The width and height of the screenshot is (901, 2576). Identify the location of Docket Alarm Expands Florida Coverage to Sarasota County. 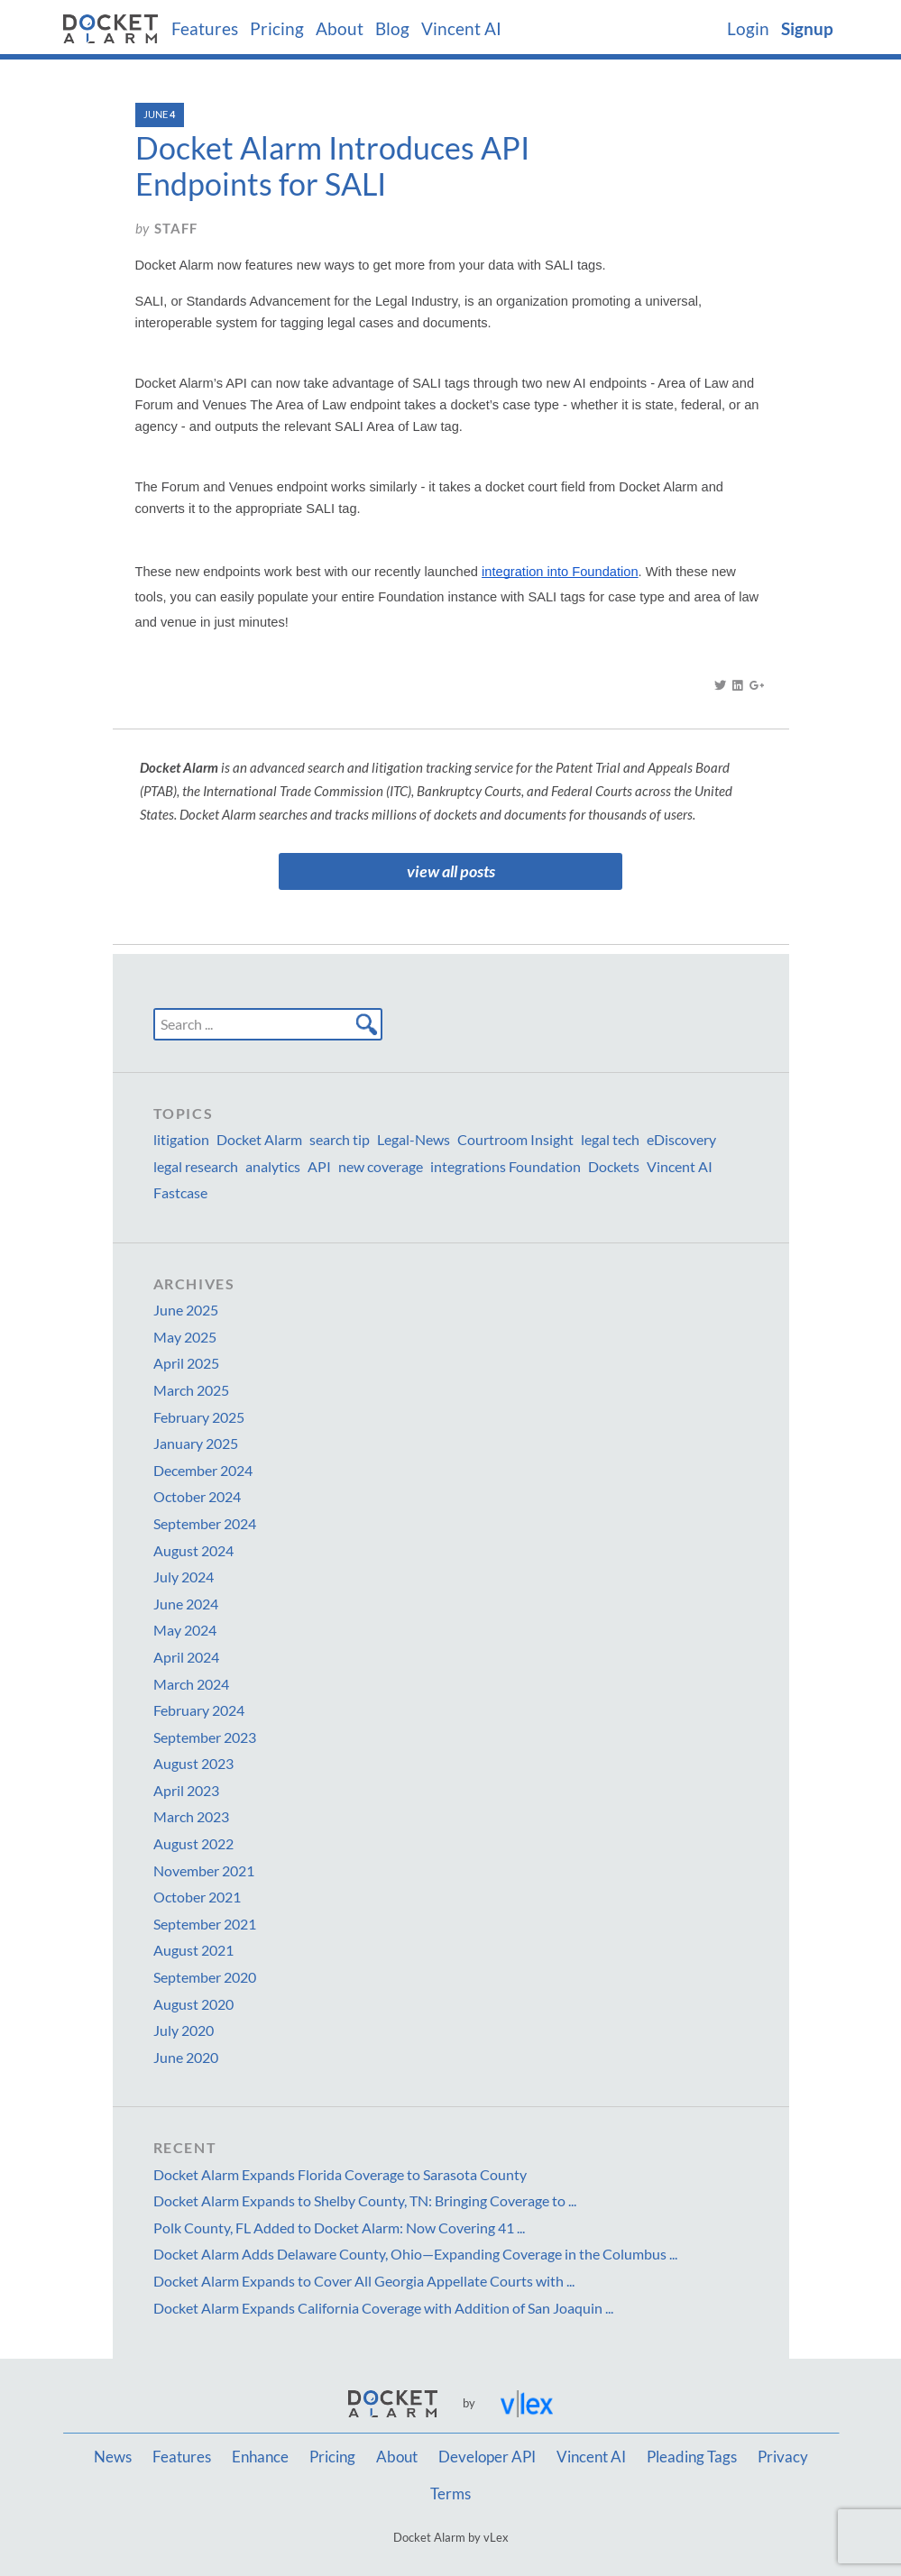
(340, 2174).